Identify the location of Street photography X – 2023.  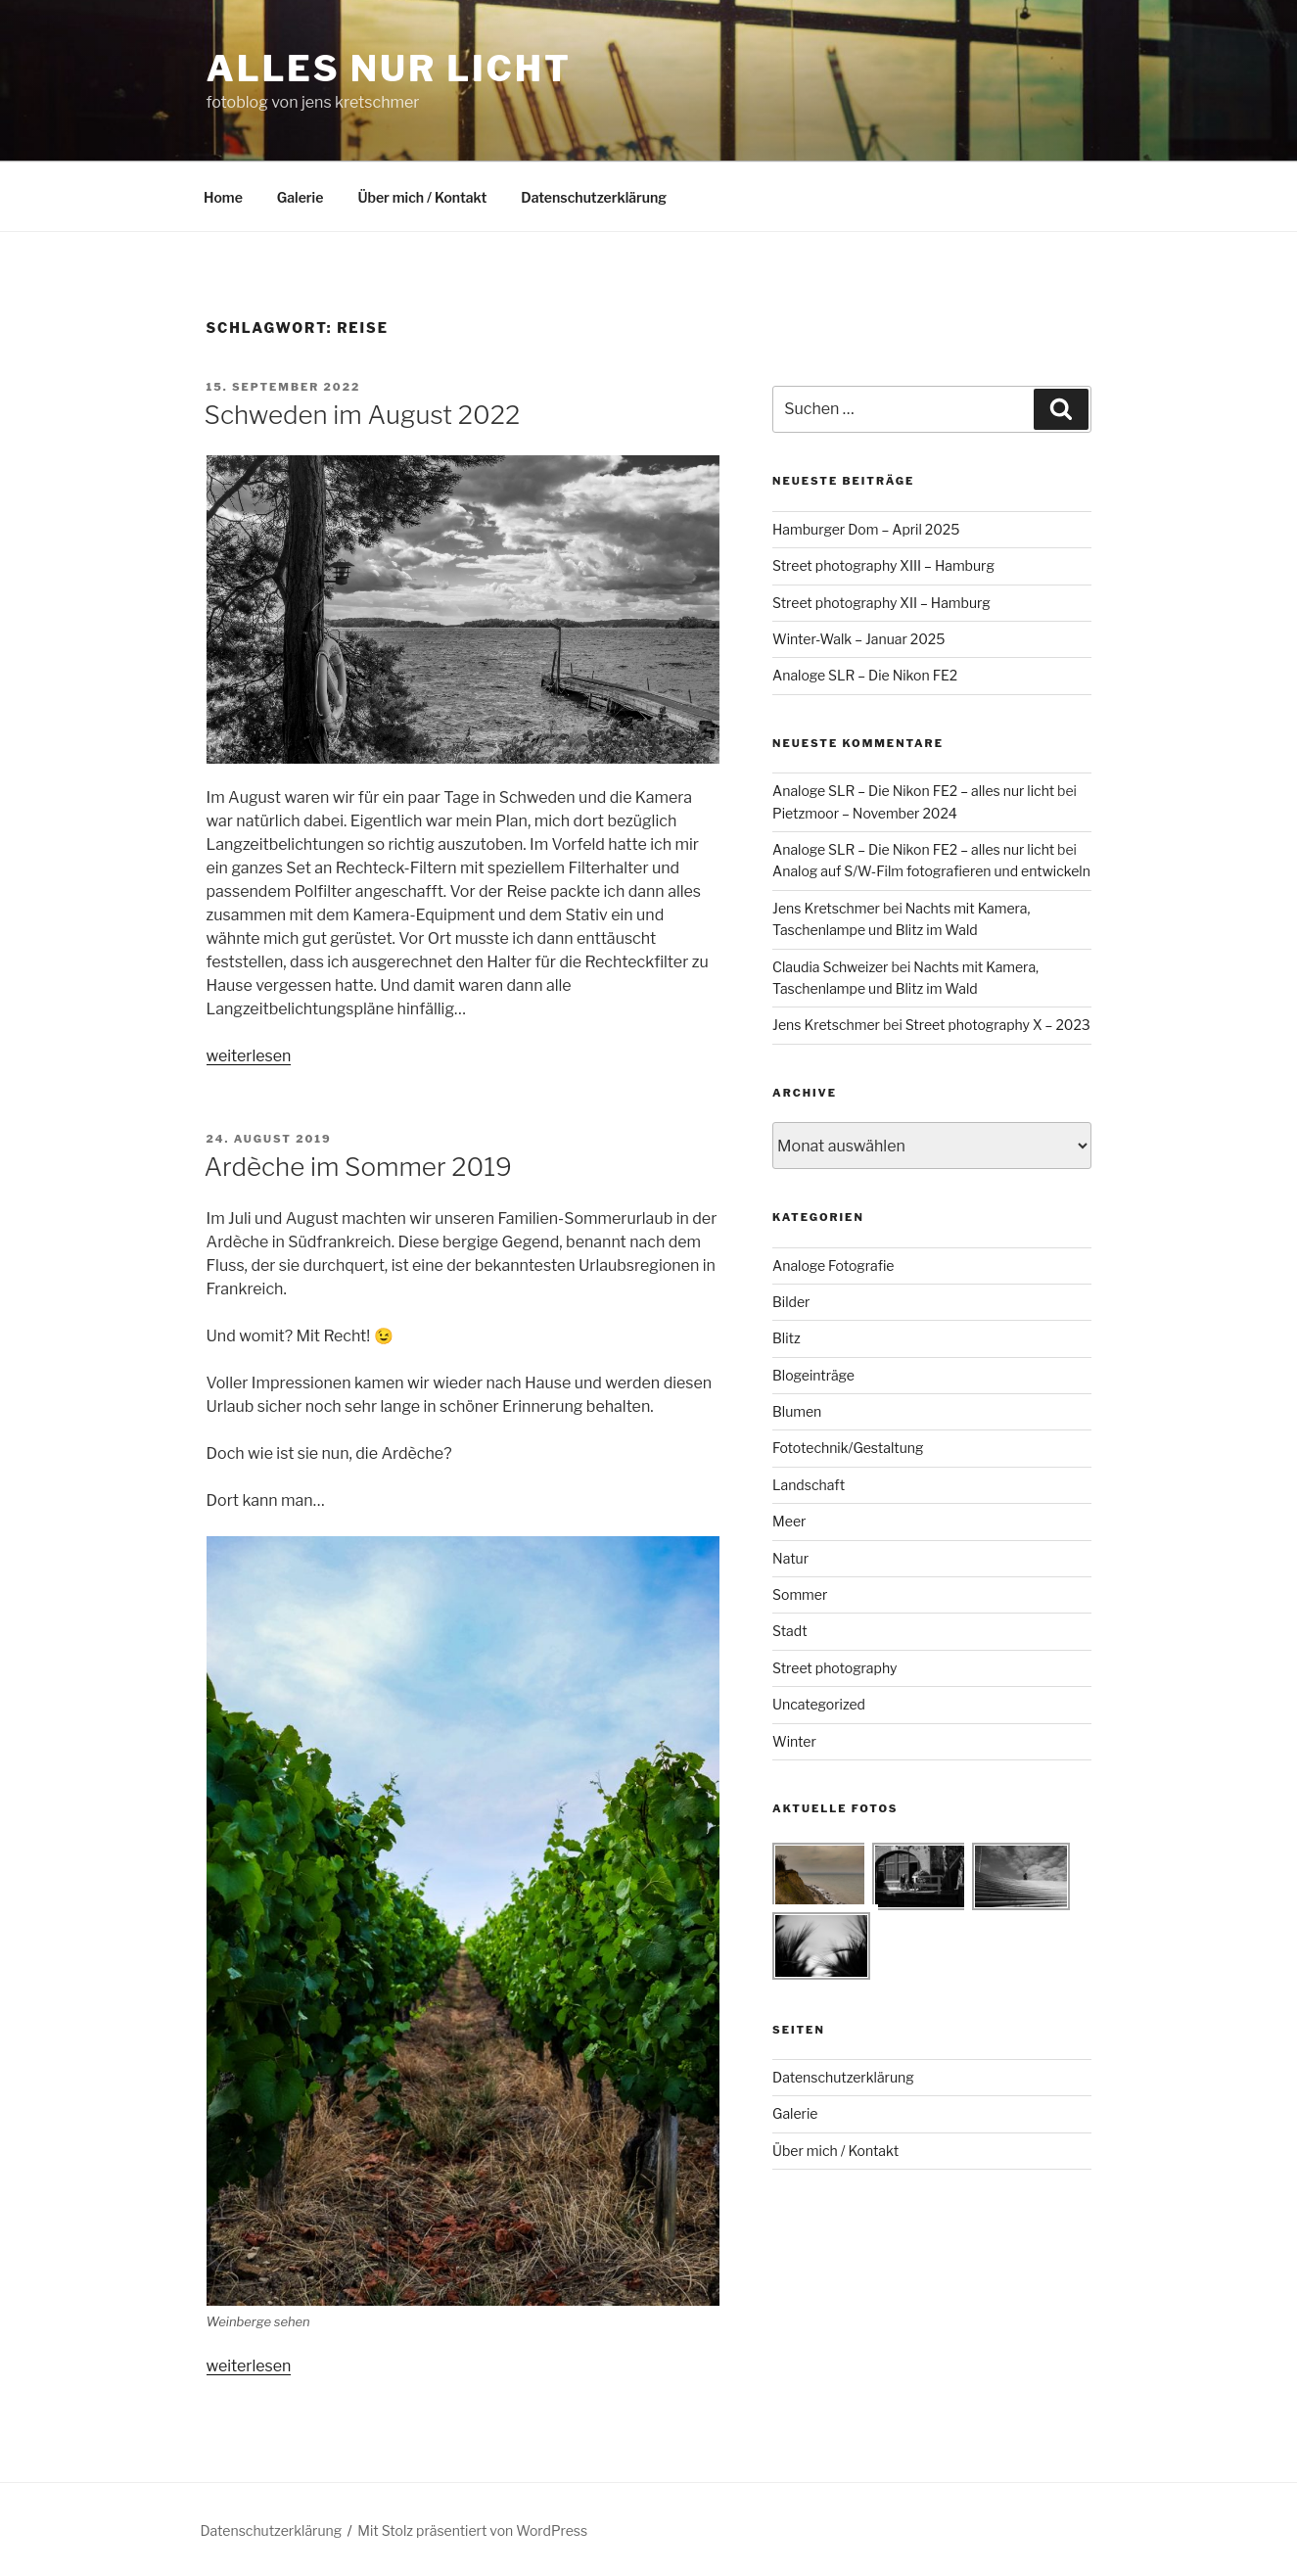
(997, 1024).